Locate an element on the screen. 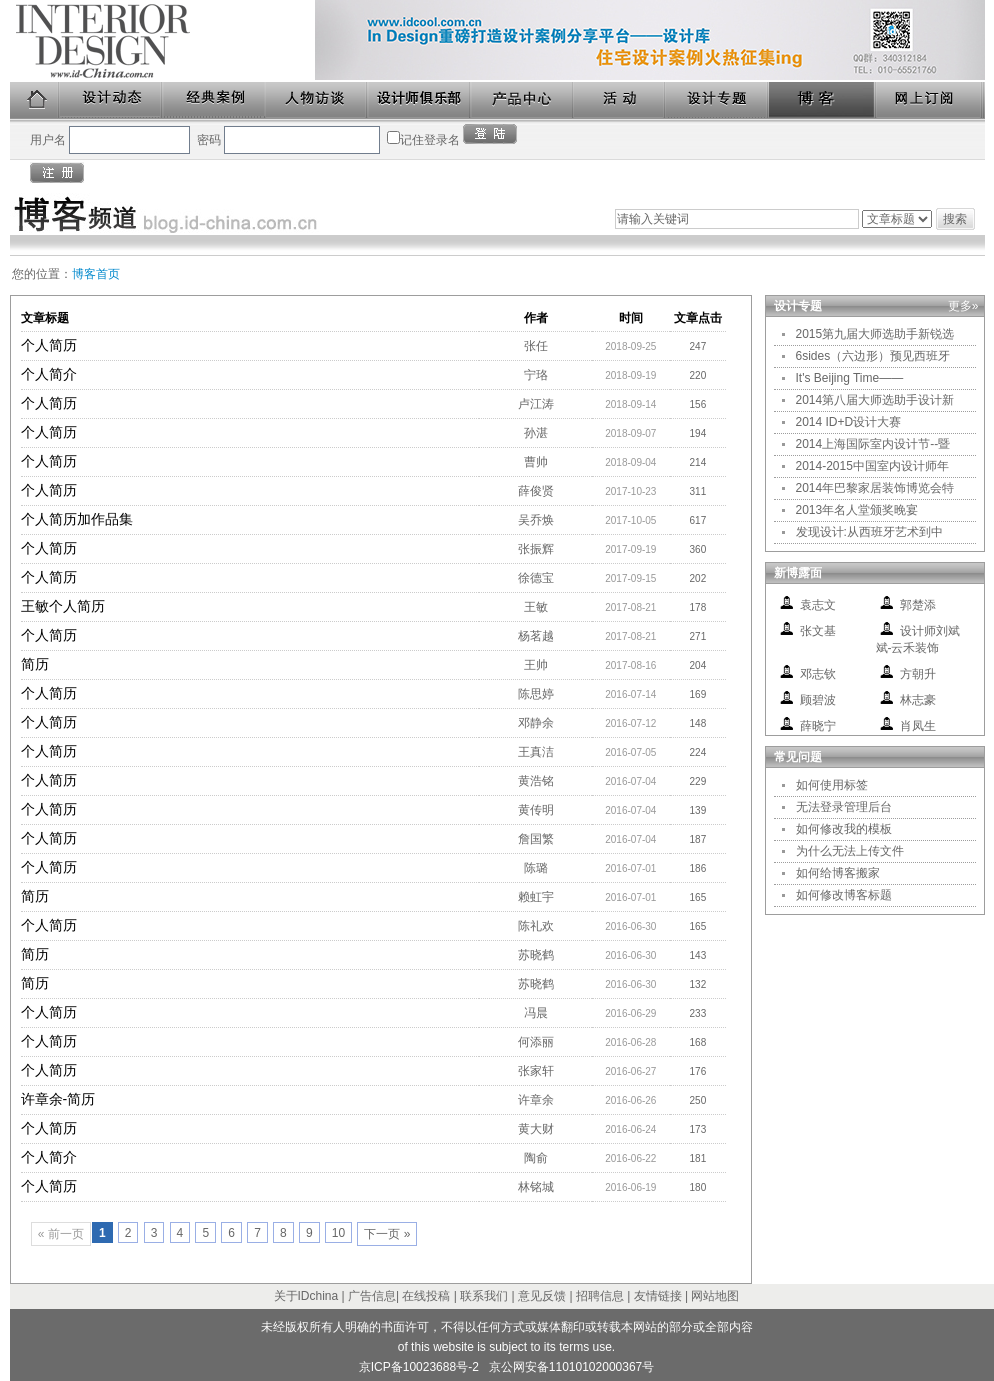 The image size is (994, 1381). 2014年巴黎家居装饰博览会特 is located at coordinates (875, 488).